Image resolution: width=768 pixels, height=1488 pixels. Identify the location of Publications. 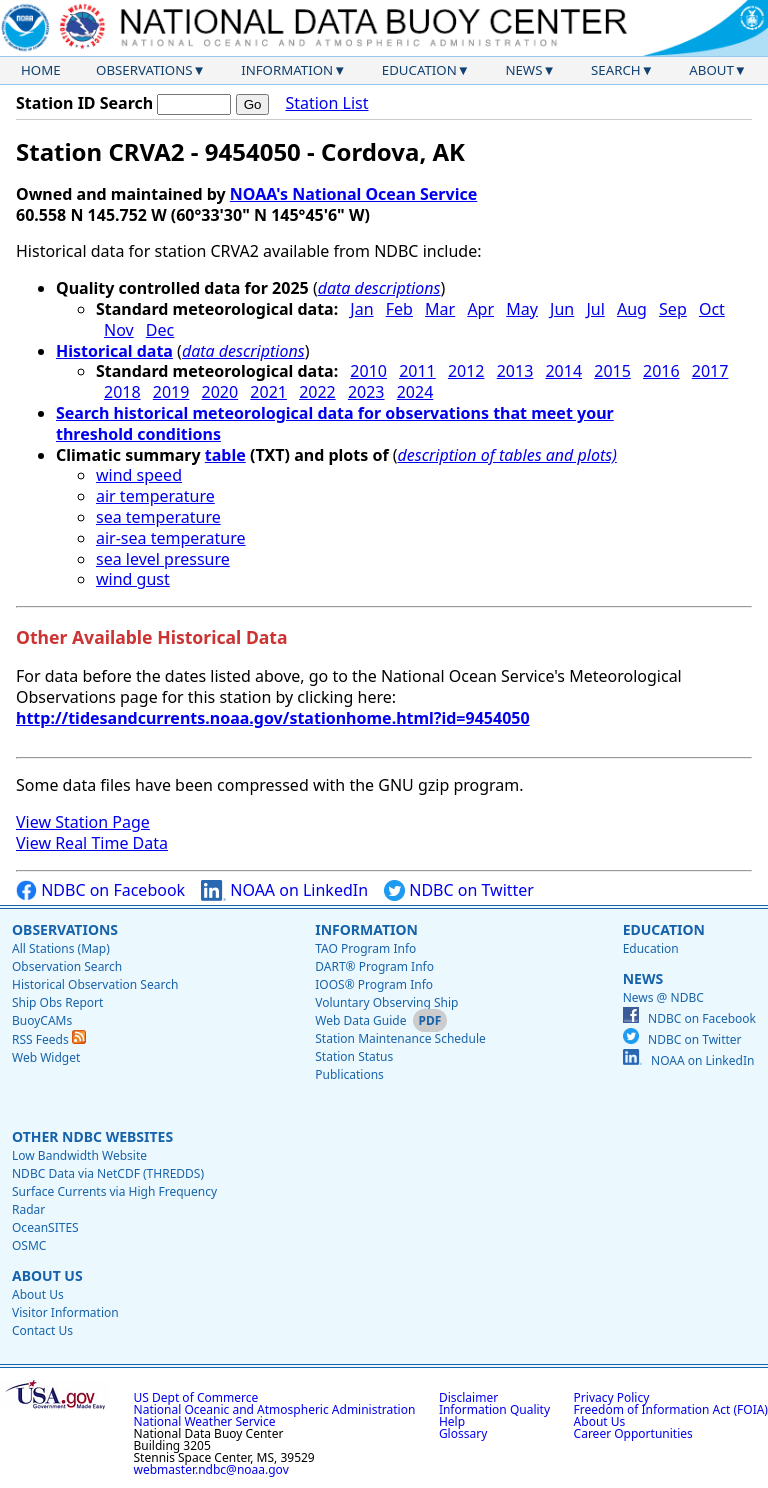
(349, 1074).